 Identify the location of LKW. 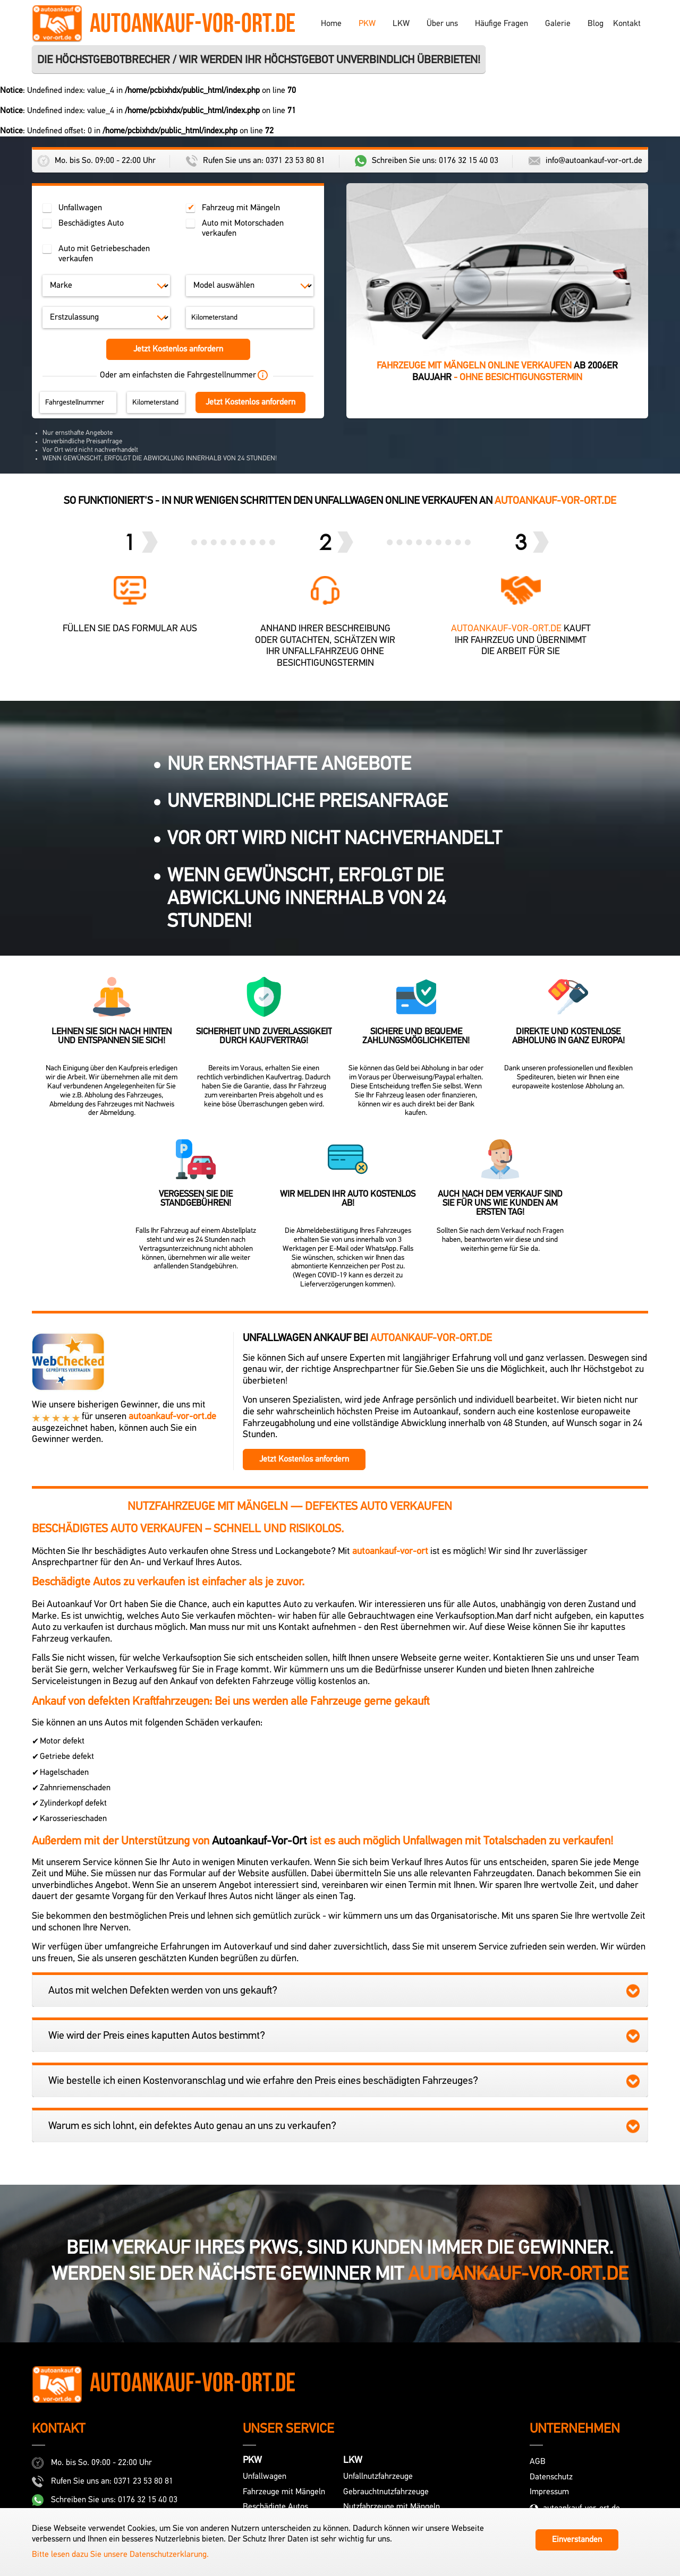
(401, 24).